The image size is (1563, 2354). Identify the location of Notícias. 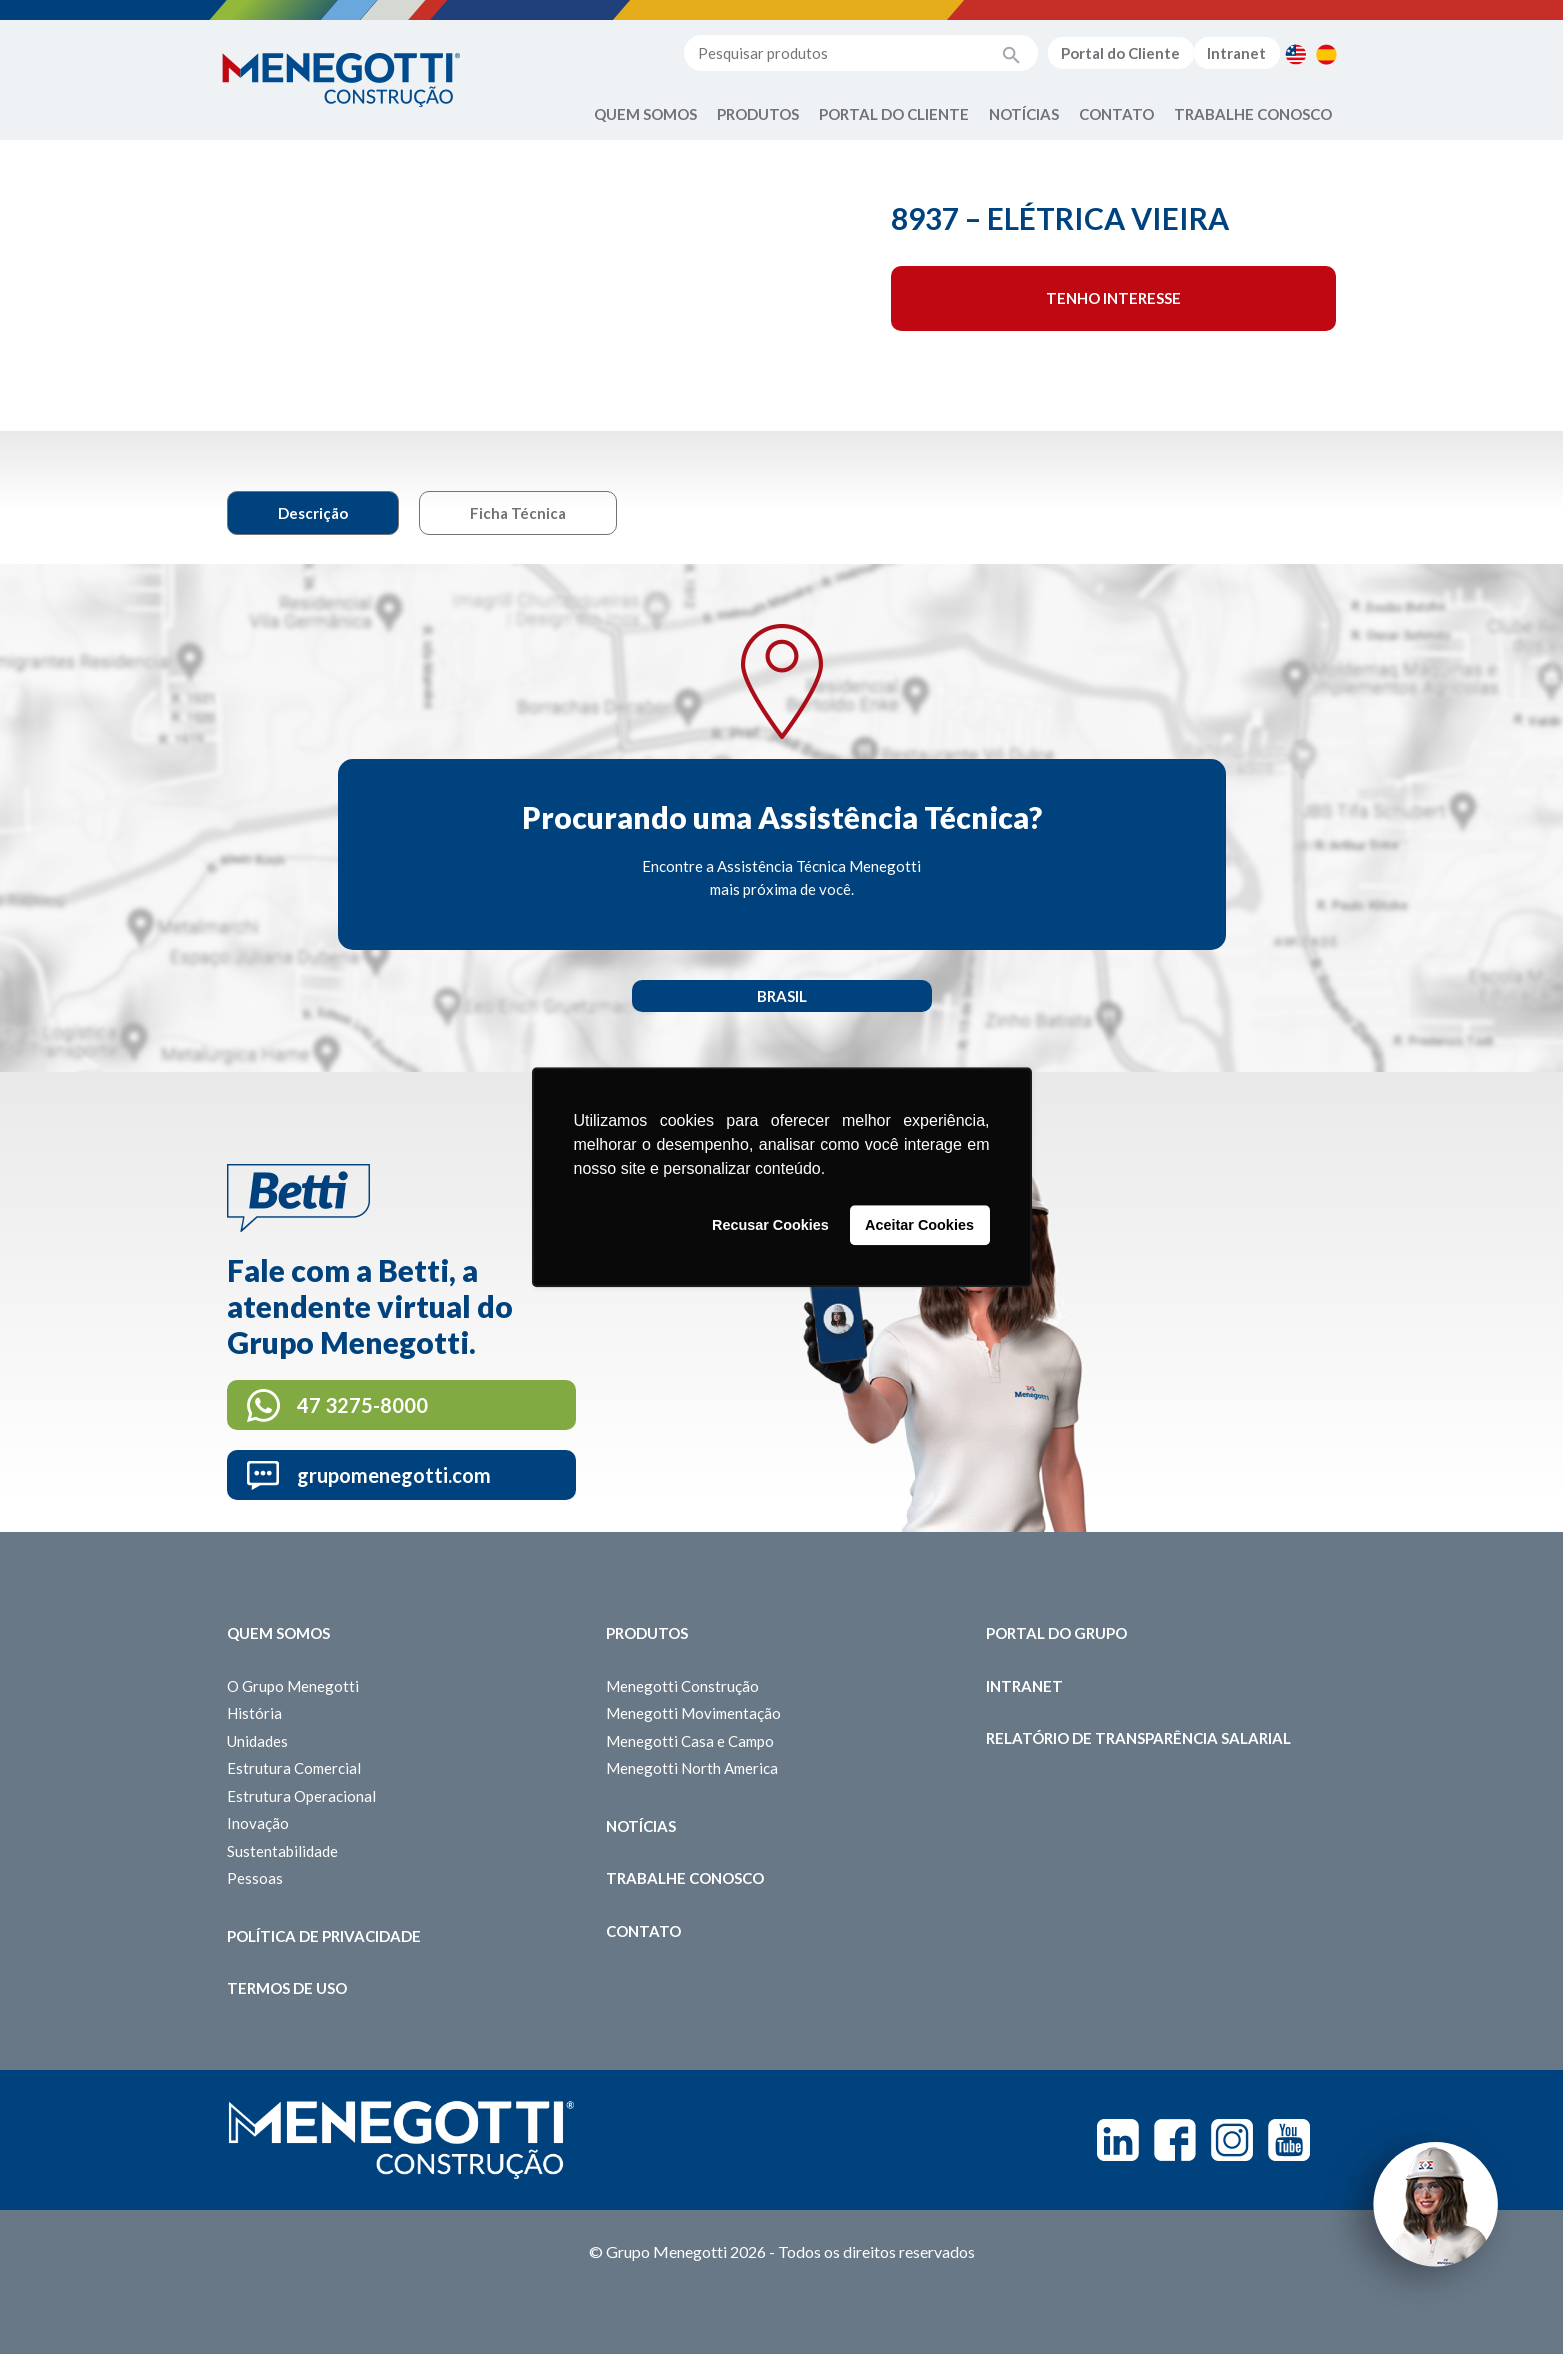
(1024, 114).